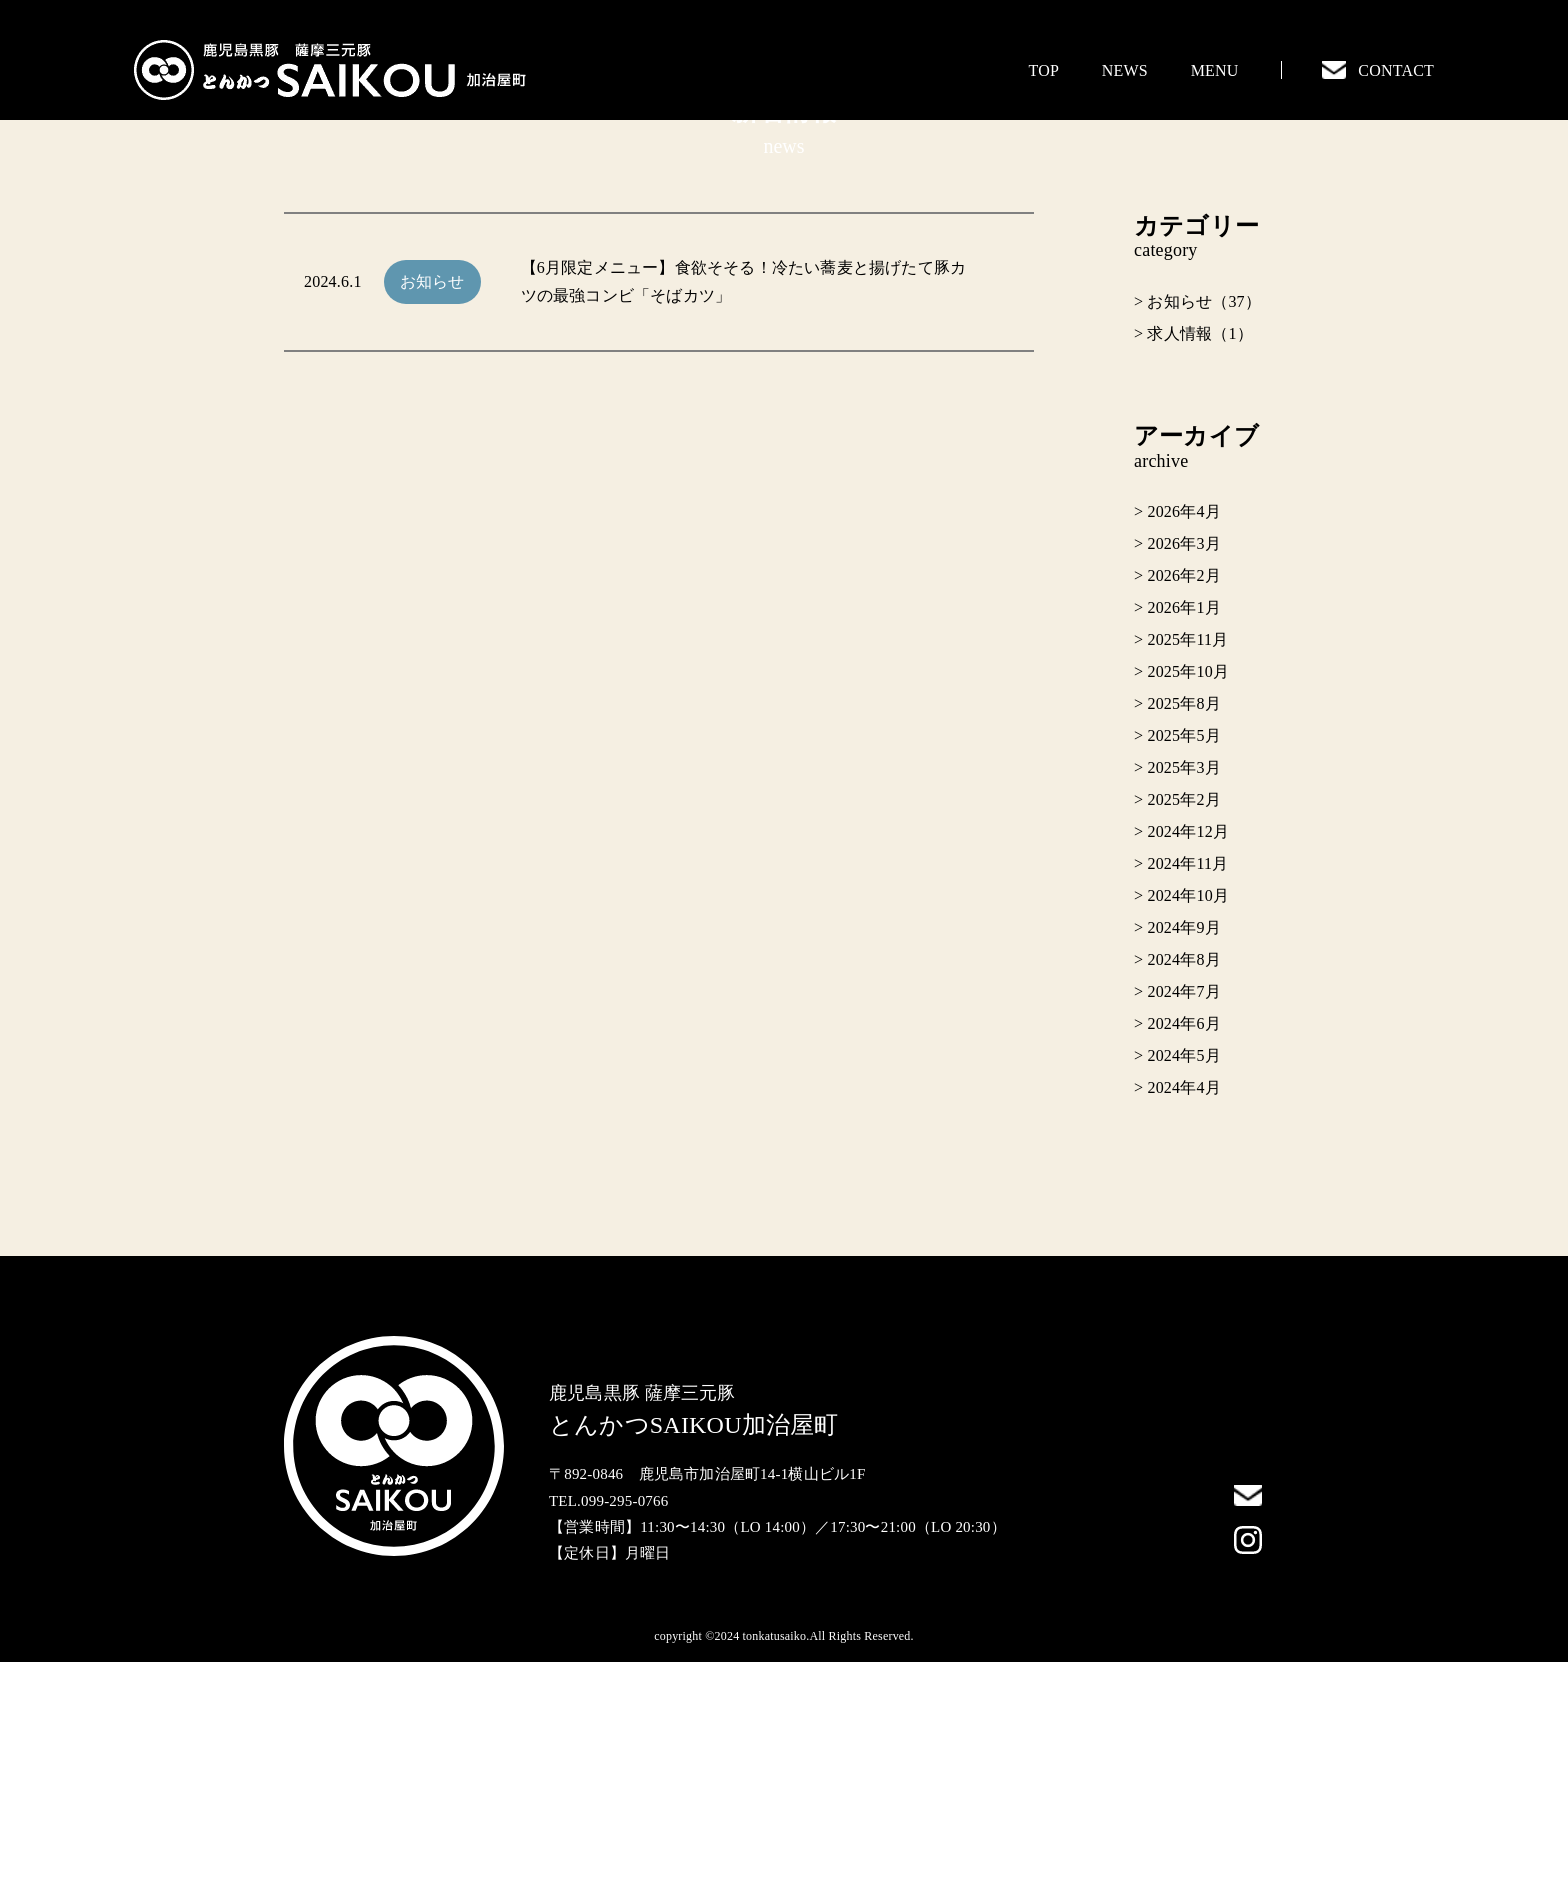 The width and height of the screenshot is (1568, 1880). I want to click on 2024年9月, so click(1183, 1145).